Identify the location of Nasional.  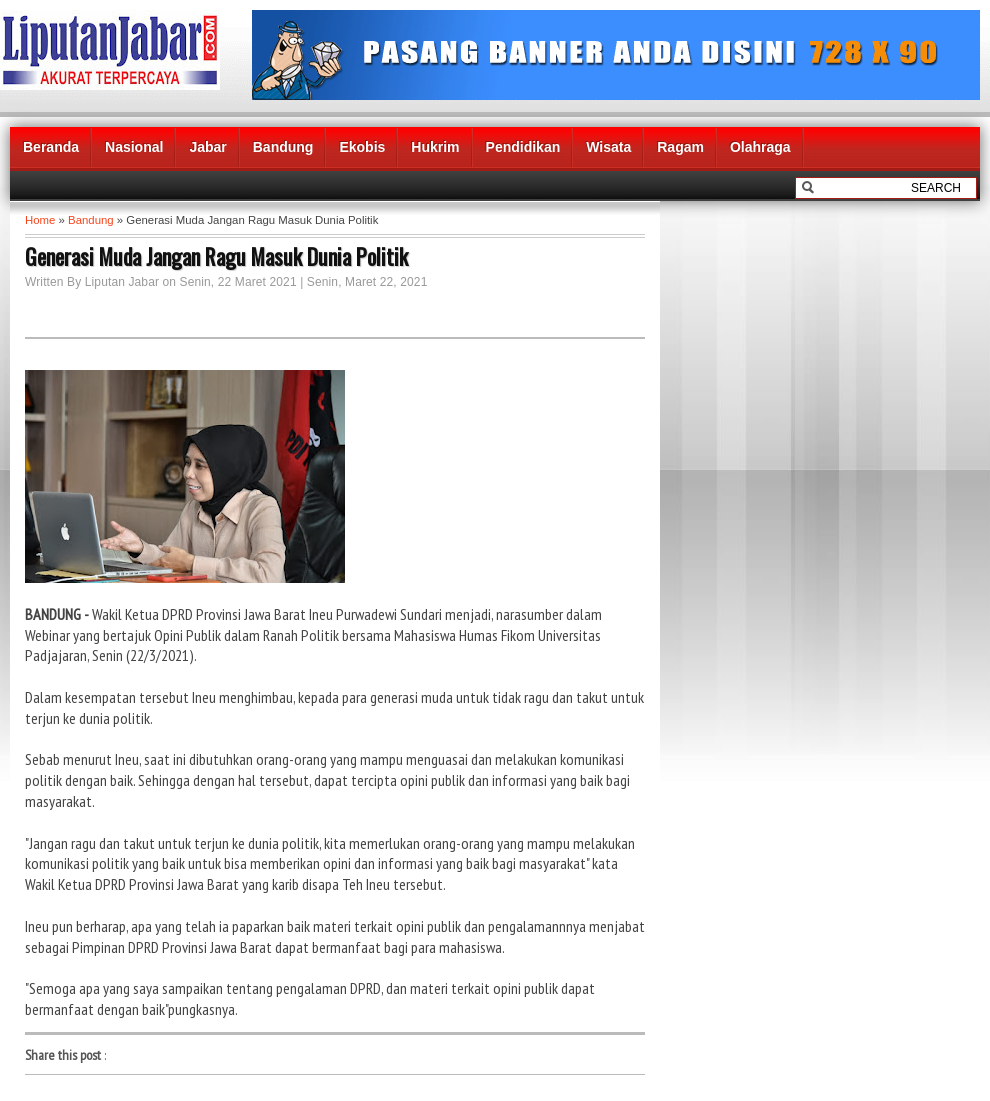
(134, 147).